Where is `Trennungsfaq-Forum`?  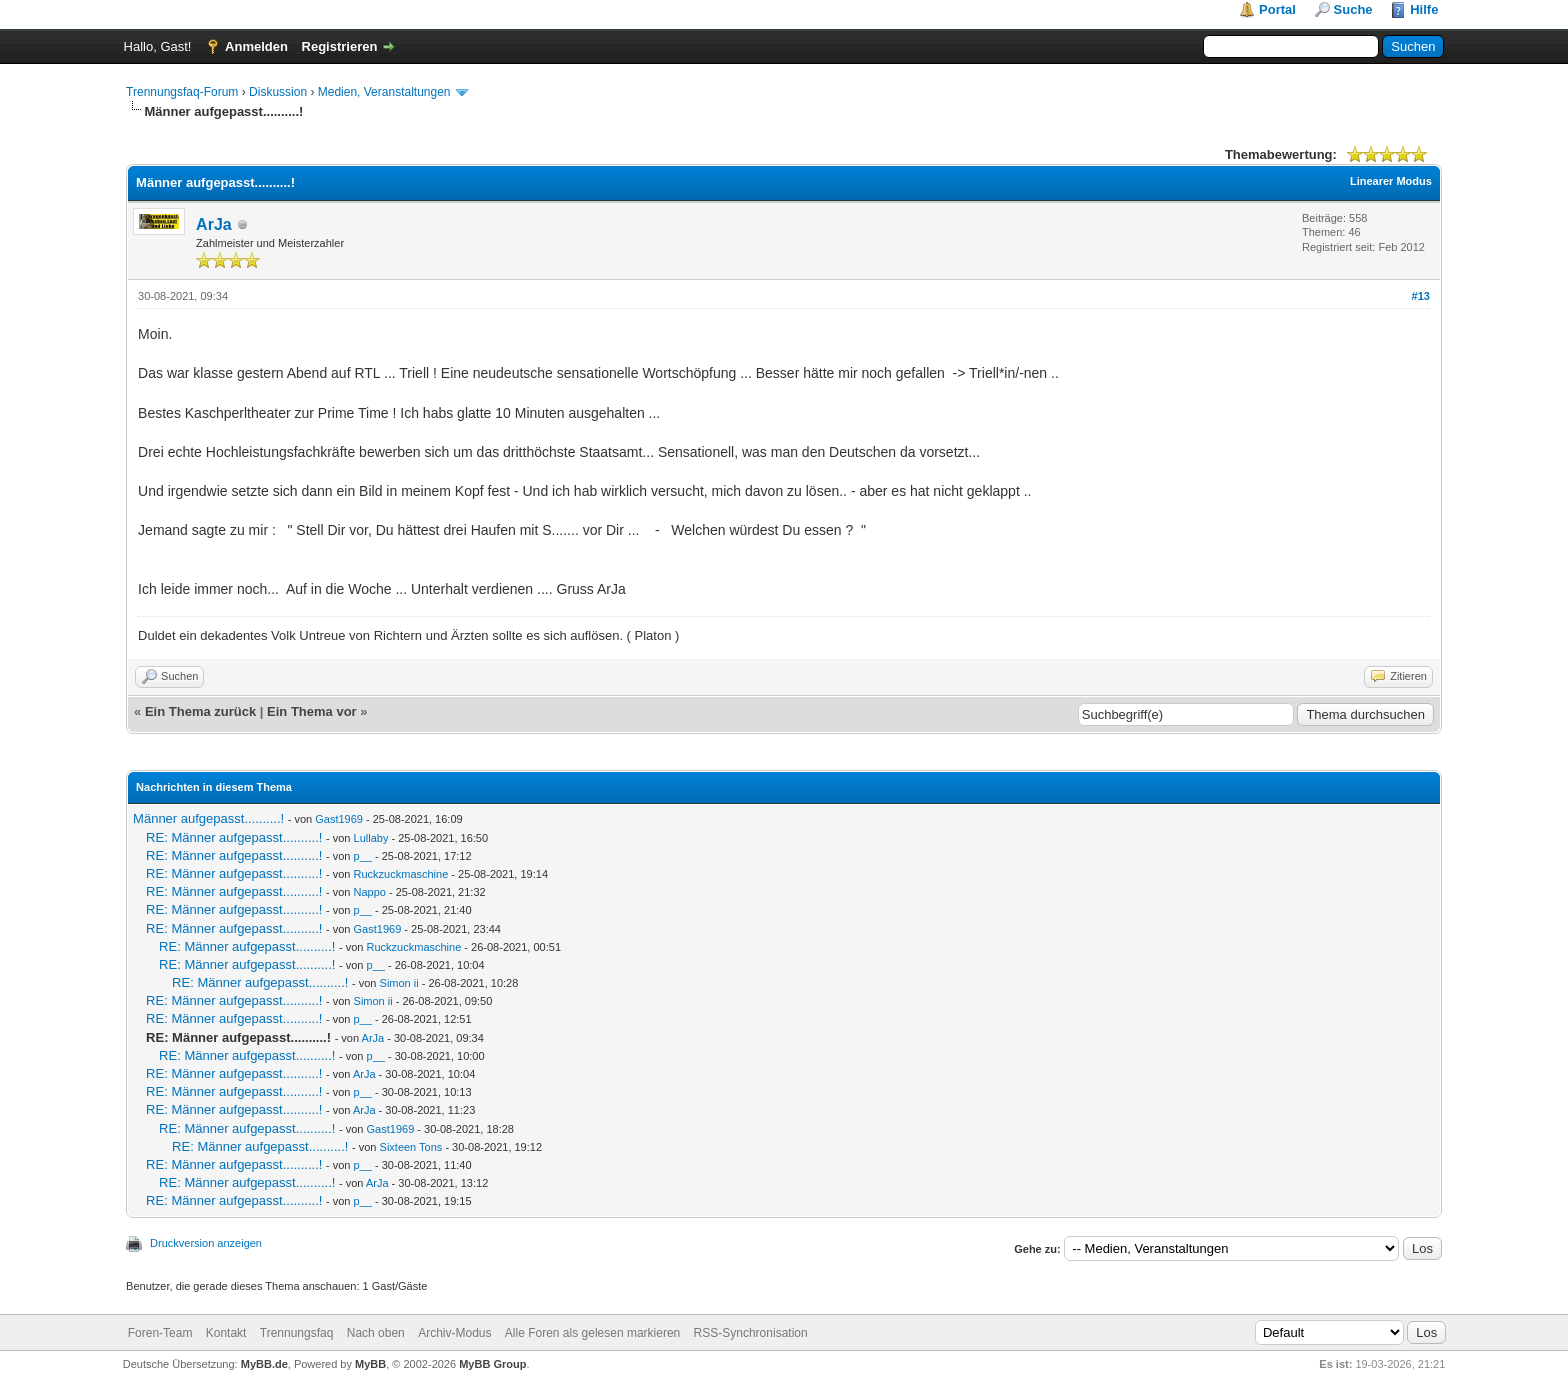 Trennungsfaq-Forum is located at coordinates (182, 92).